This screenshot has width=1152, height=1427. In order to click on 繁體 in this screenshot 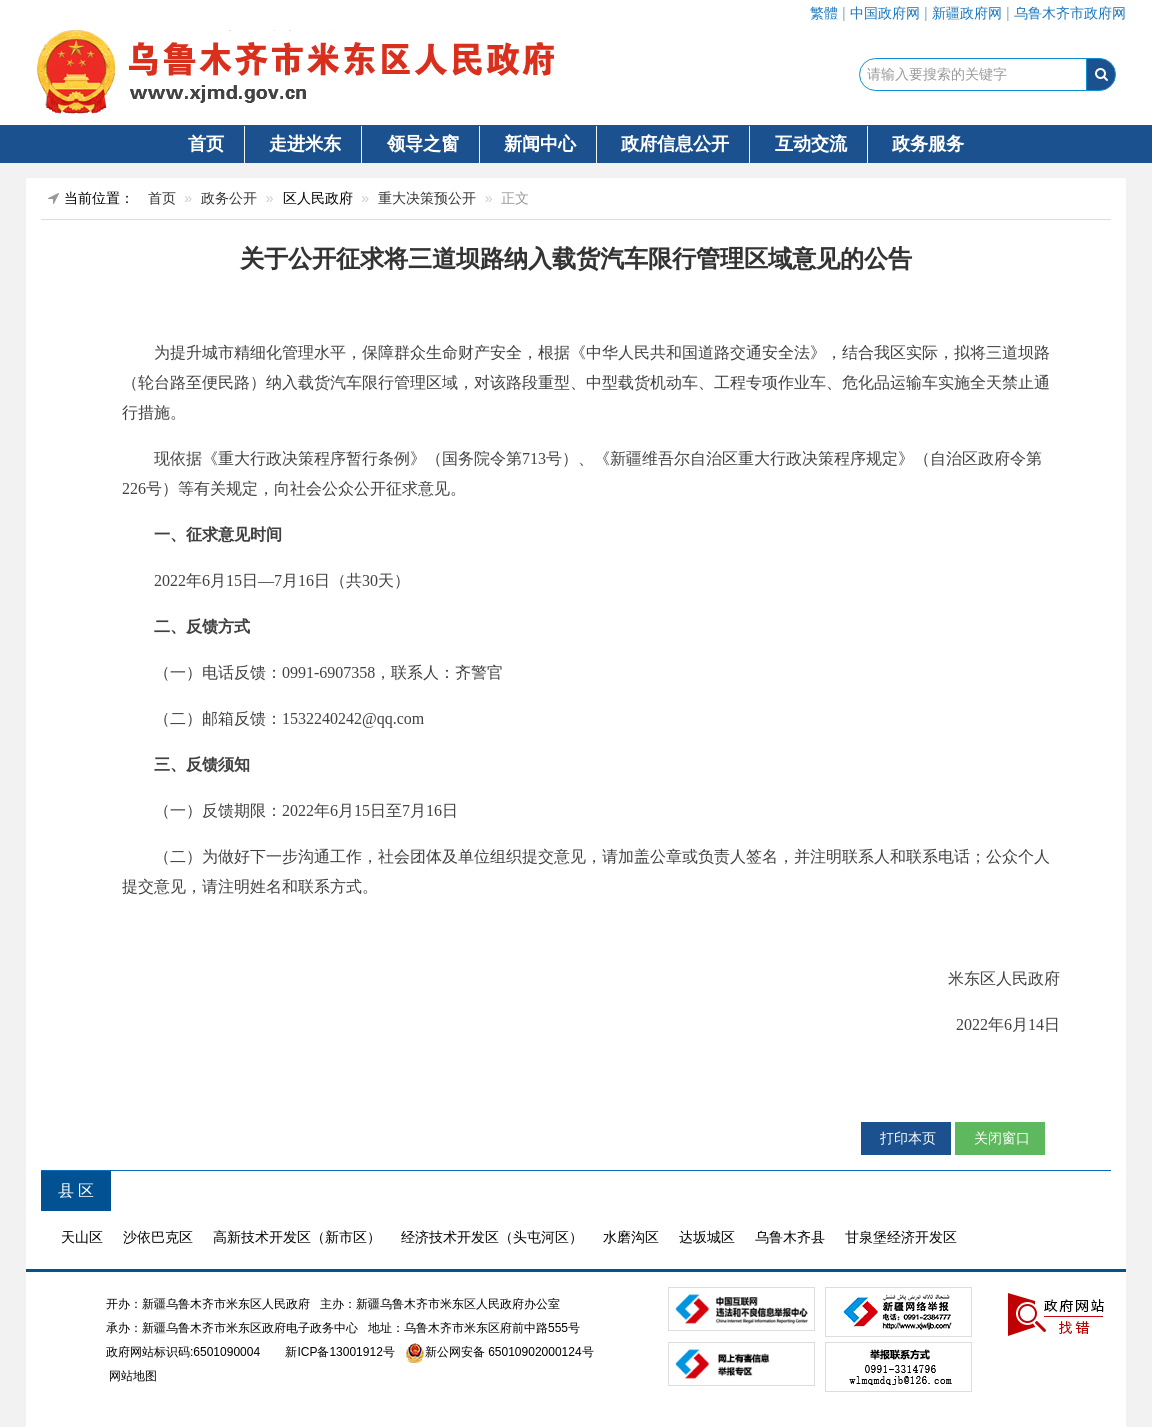, I will do `click(824, 13)`.